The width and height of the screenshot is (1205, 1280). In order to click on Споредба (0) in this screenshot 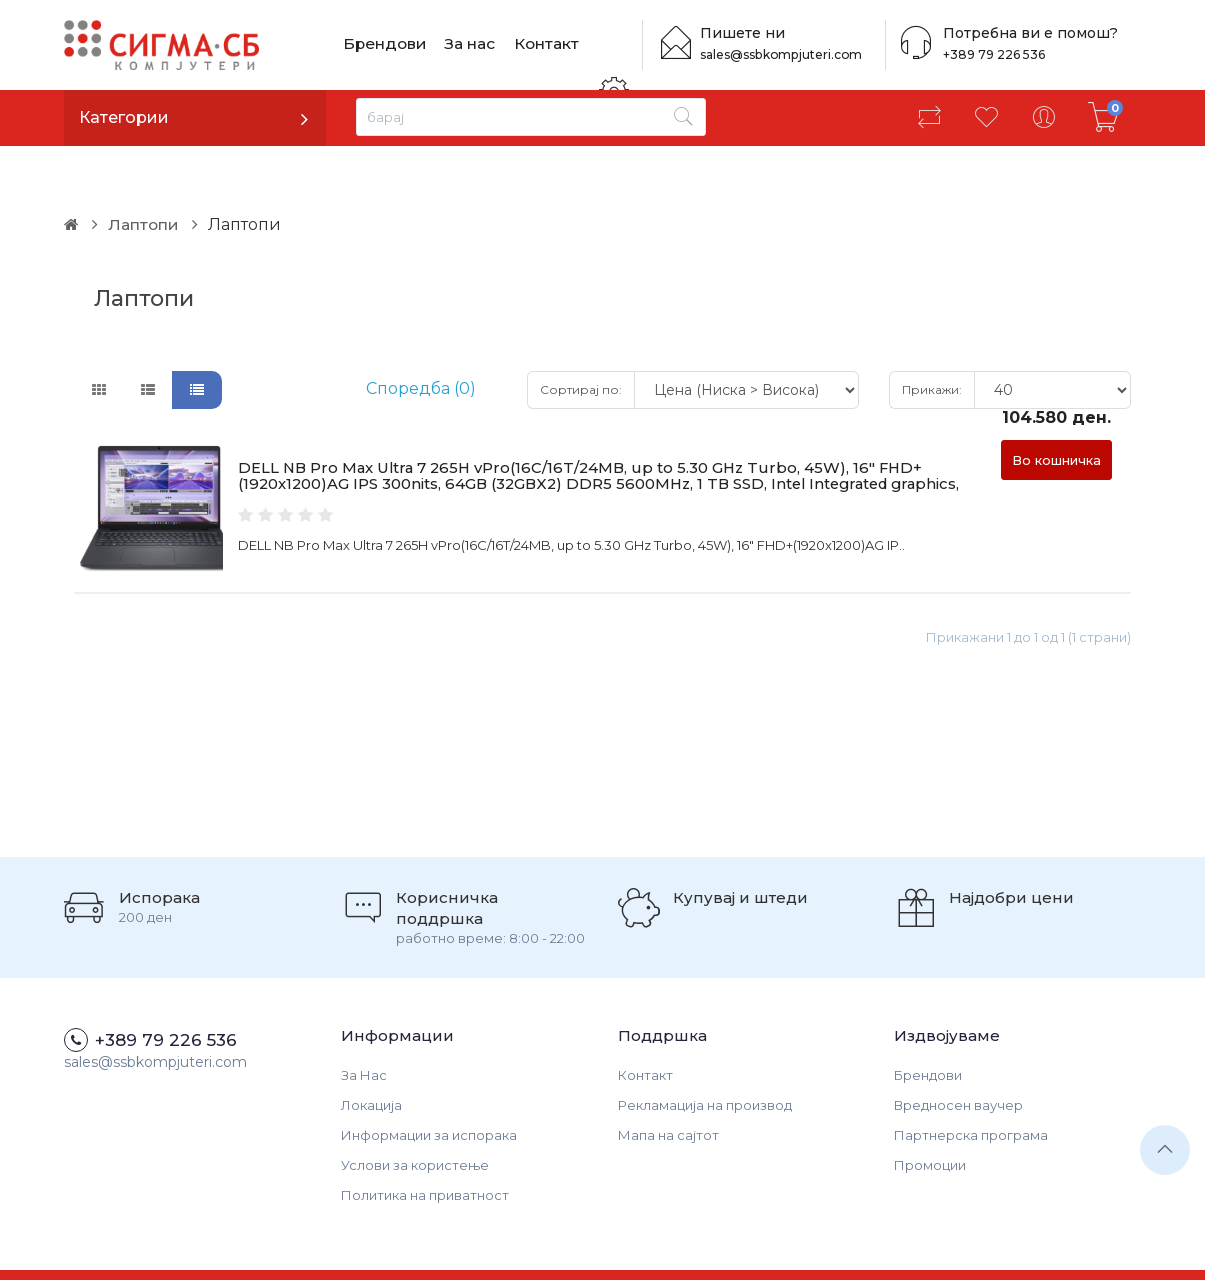, I will do `click(421, 341)`.